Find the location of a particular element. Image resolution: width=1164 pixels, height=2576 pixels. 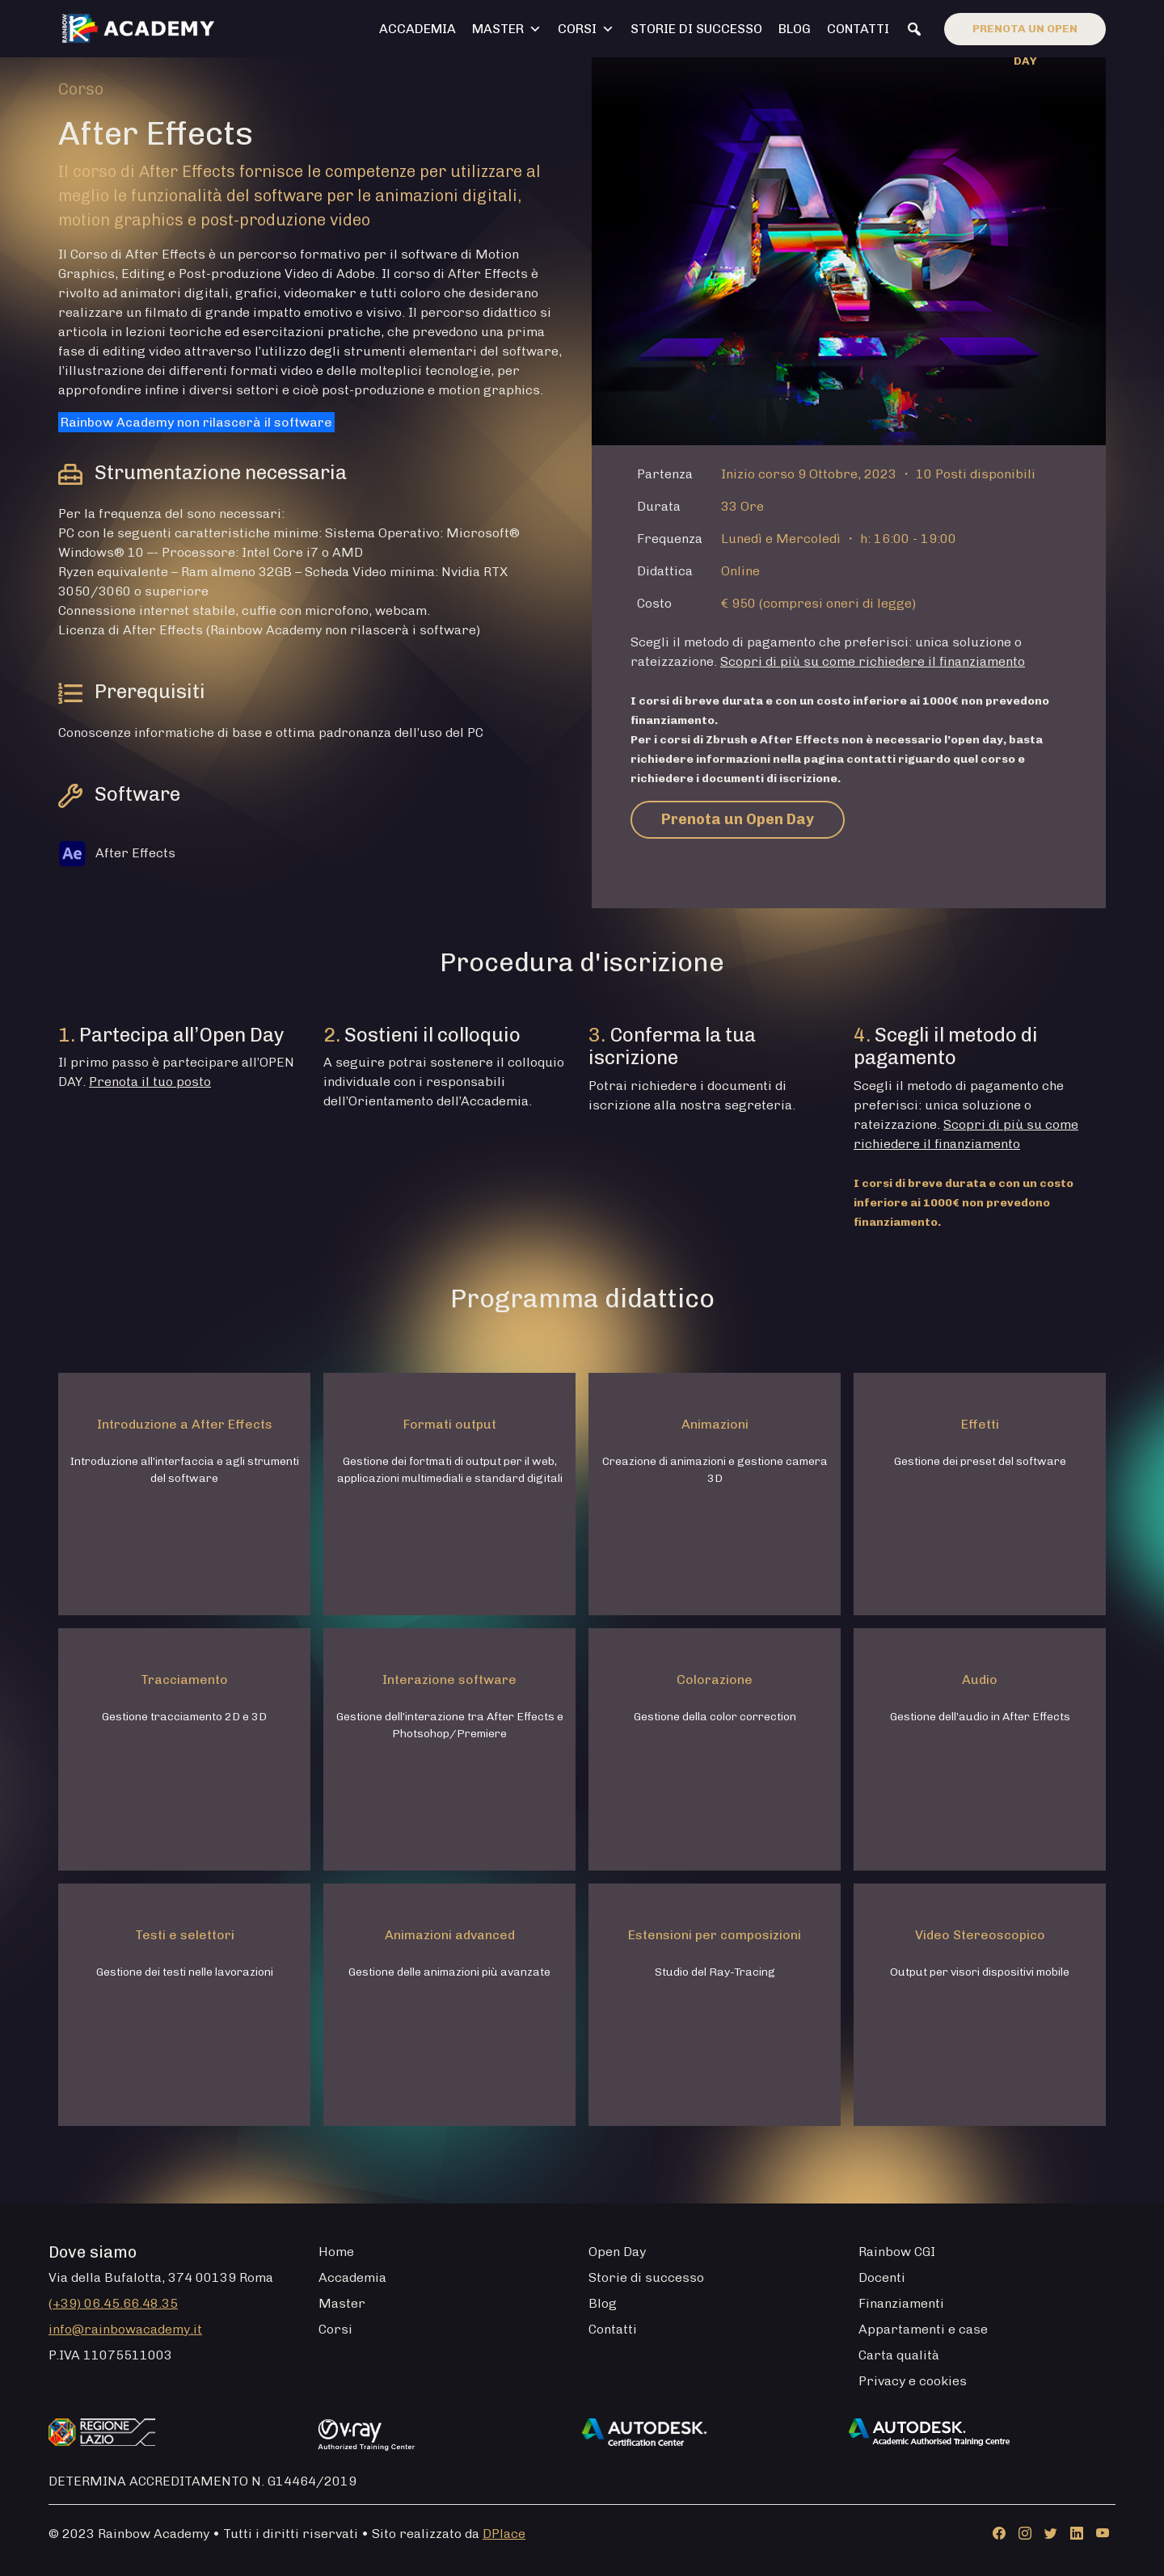

Open Day is located at coordinates (617, 2251).